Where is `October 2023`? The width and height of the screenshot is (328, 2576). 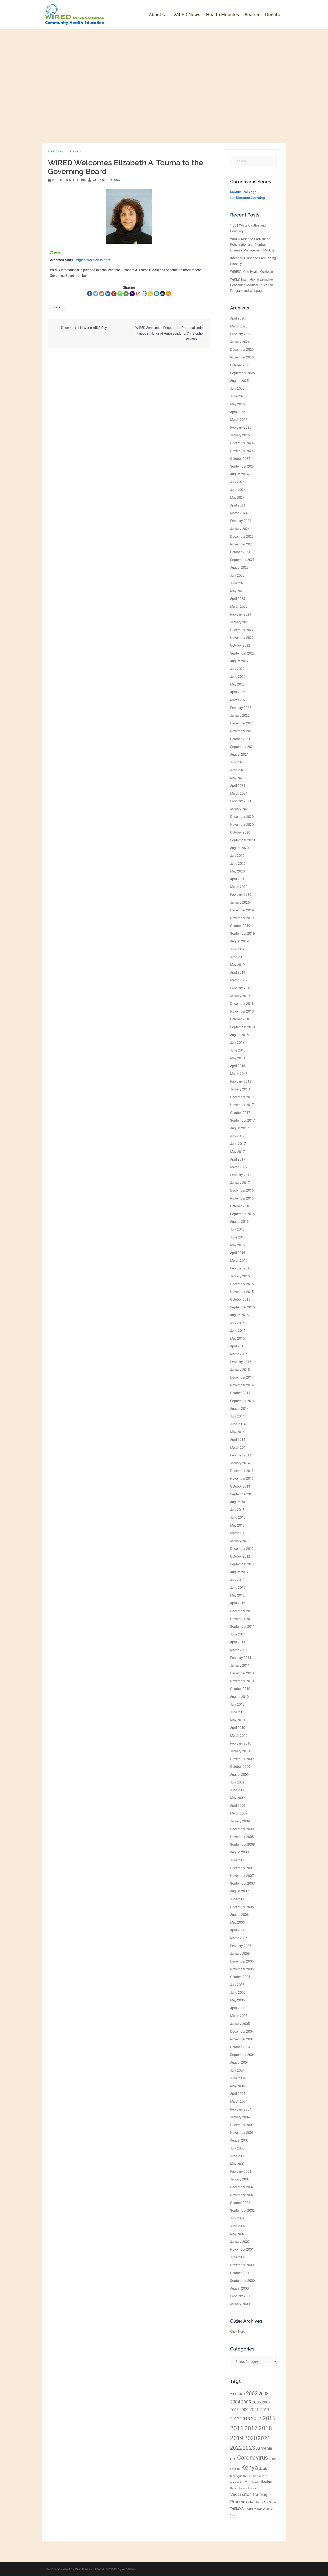 October 2023 is located at coordinates (240, 552).